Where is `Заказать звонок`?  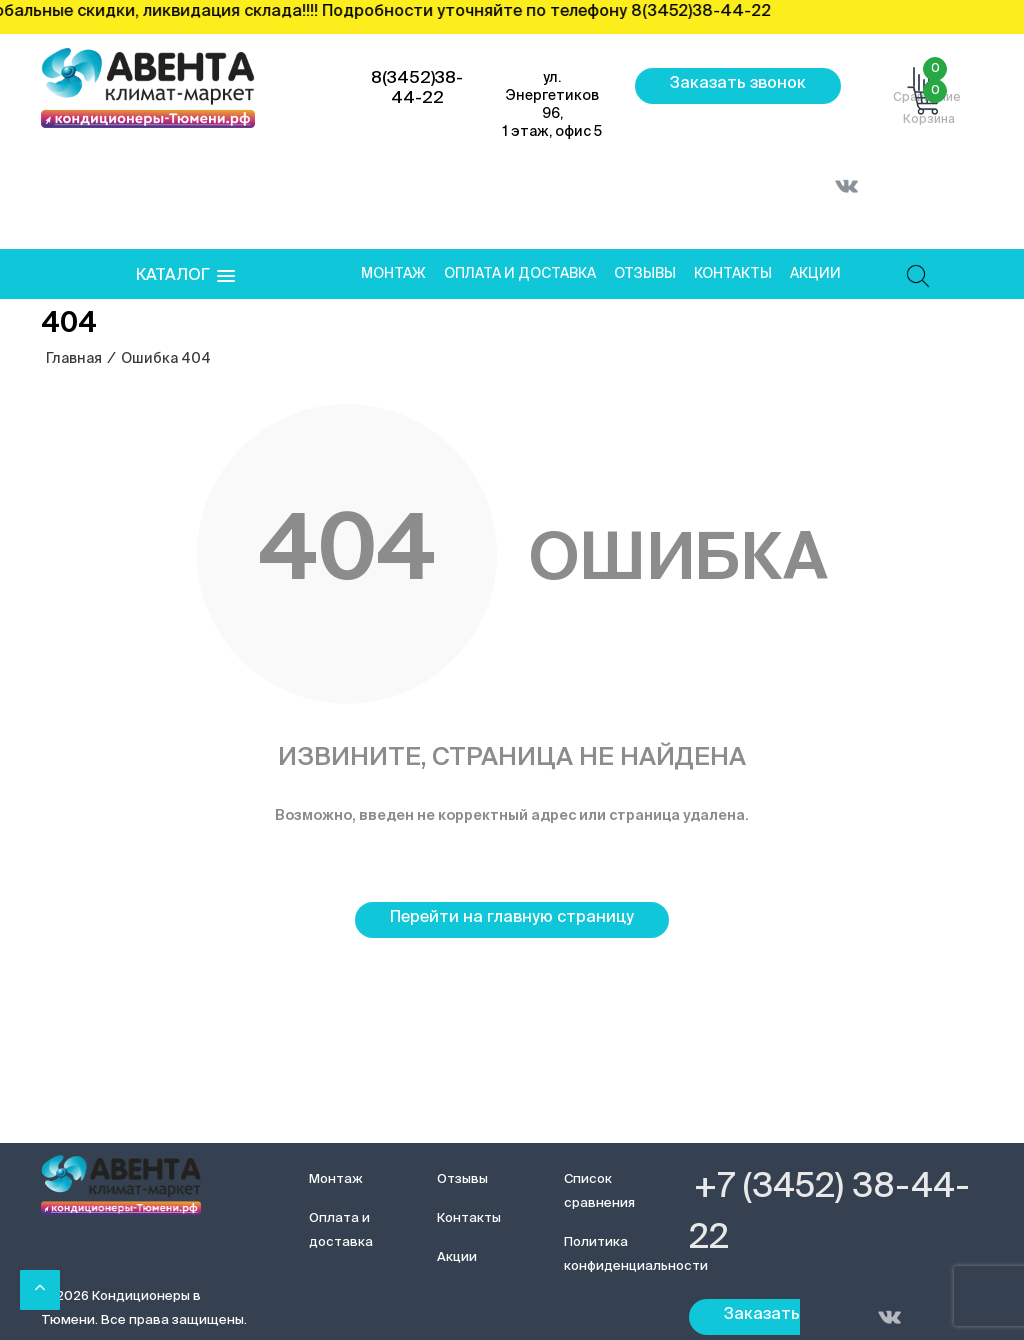 Заказать звонок is located at coordinates (738, 84).